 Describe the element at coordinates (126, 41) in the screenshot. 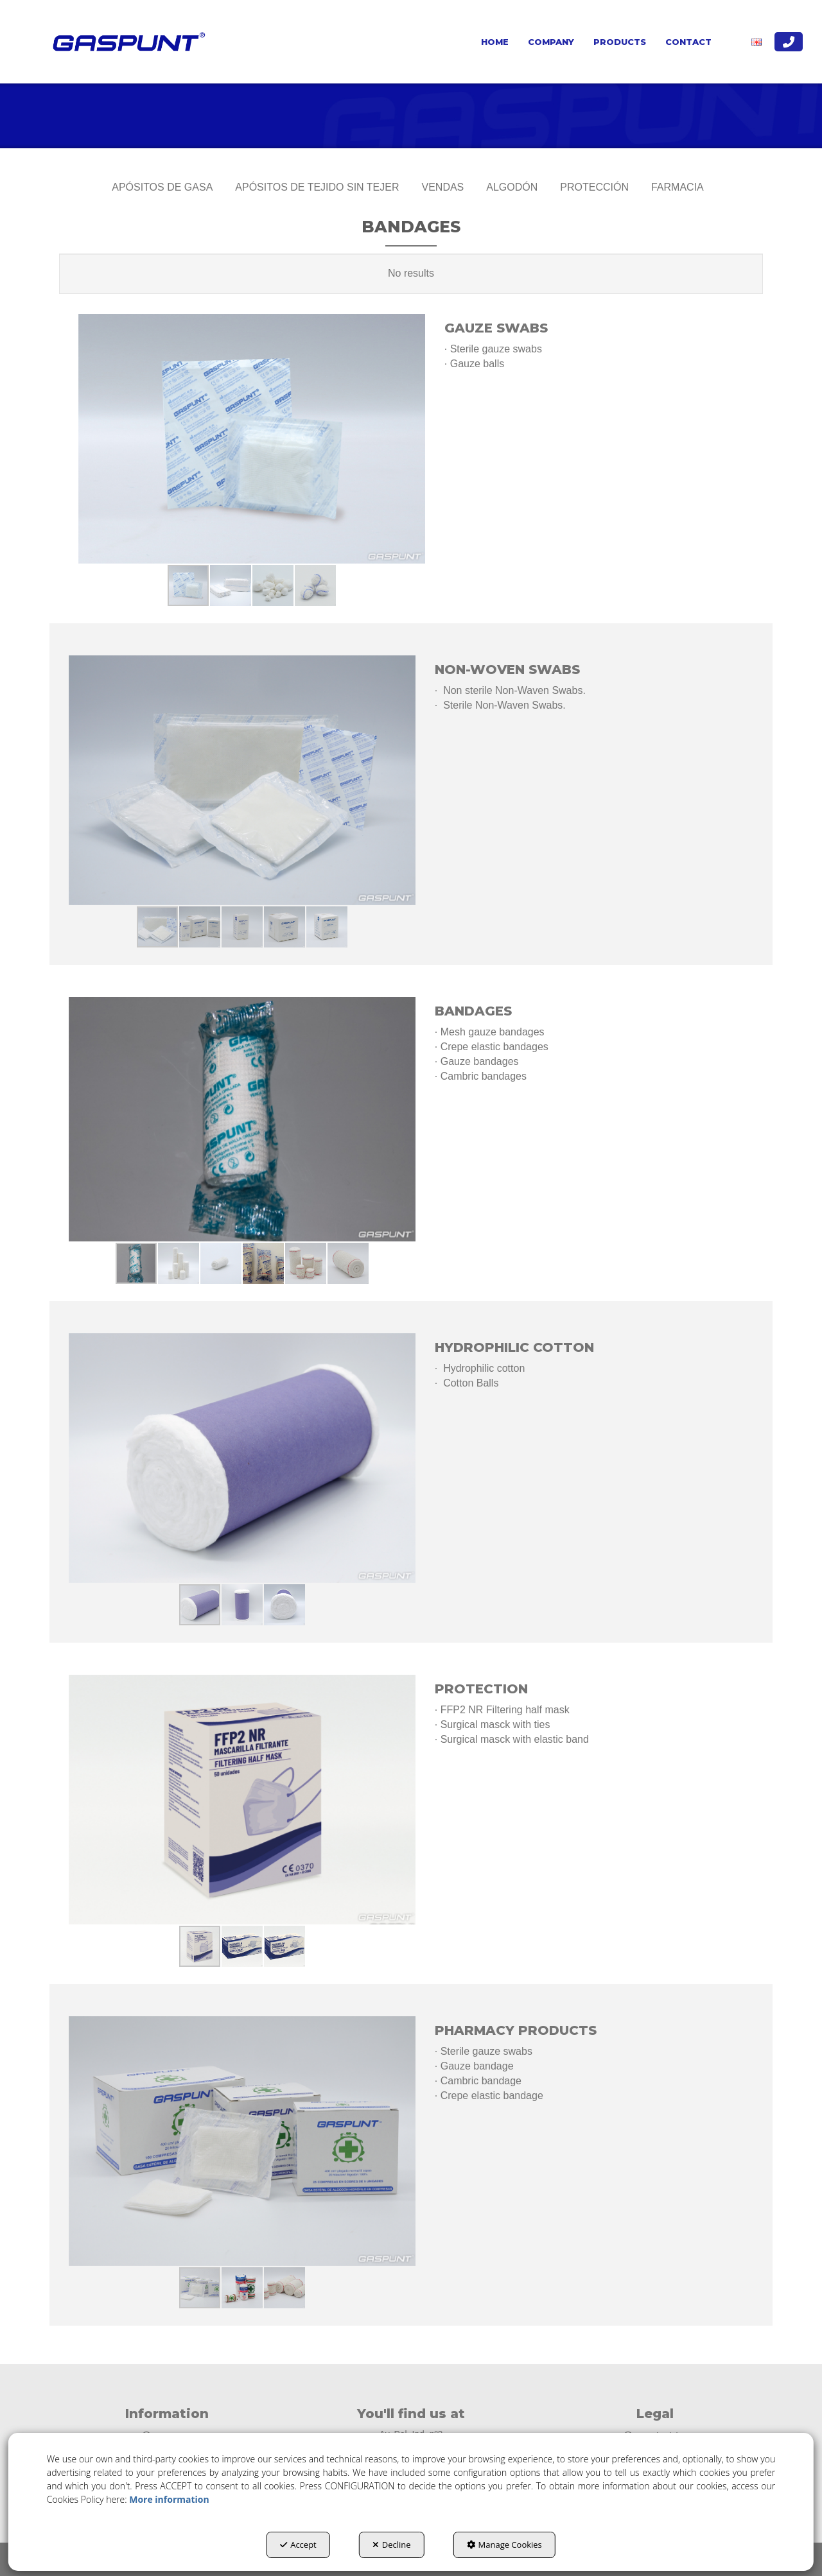

I see `[button]` at that location.